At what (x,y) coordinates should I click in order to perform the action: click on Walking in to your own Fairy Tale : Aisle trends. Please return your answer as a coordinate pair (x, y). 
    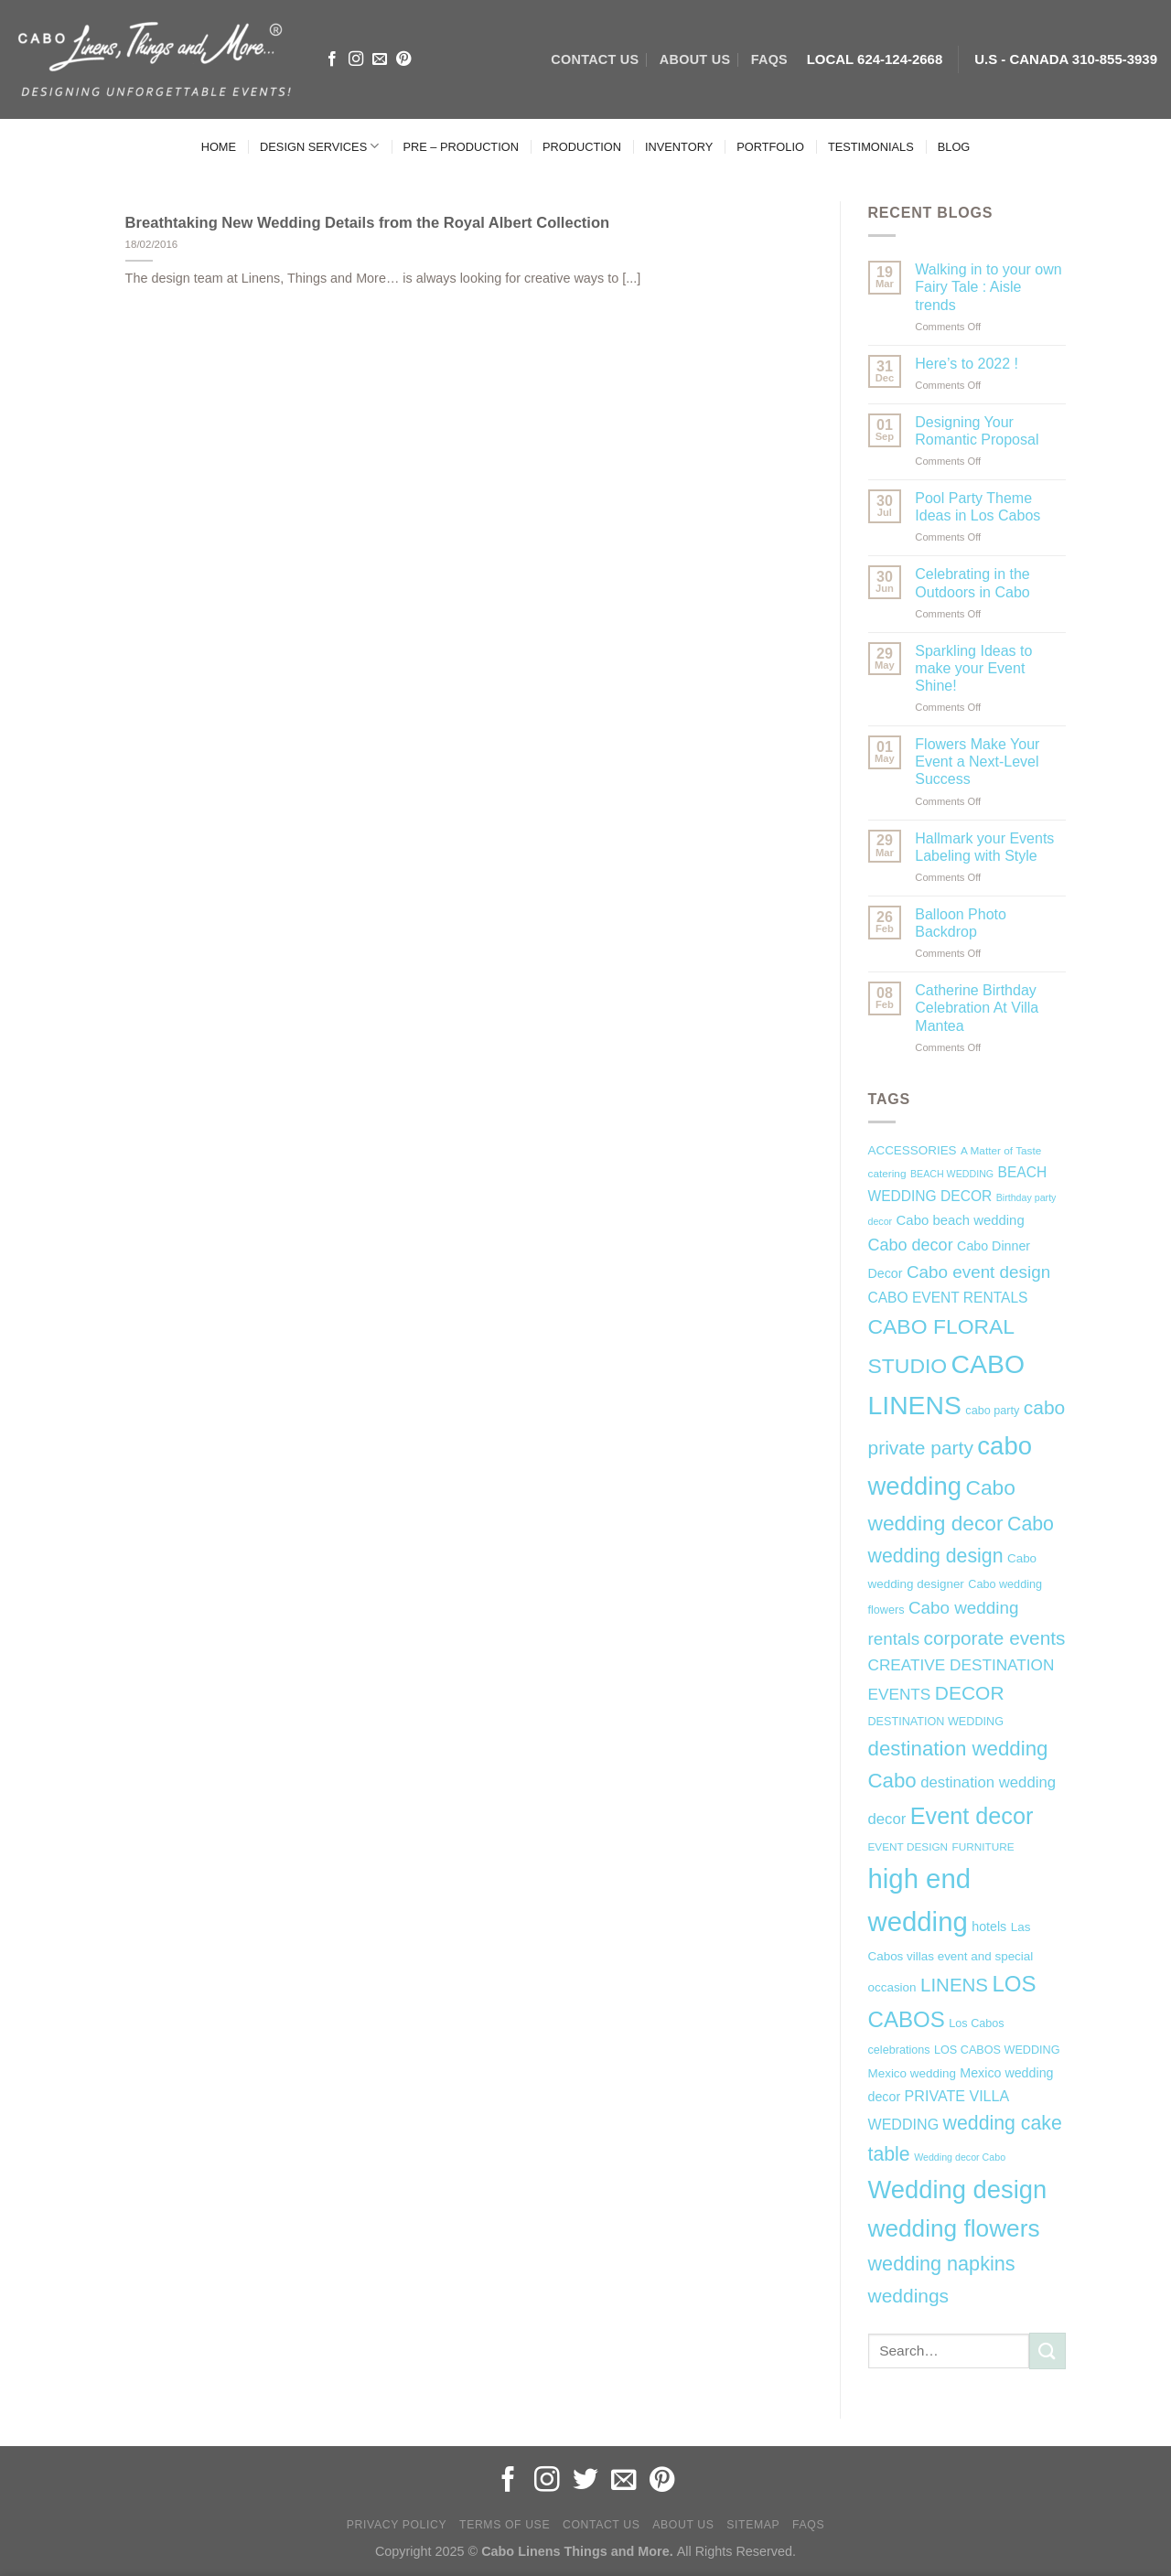
    Looking at the image, I should click on (988, 287).